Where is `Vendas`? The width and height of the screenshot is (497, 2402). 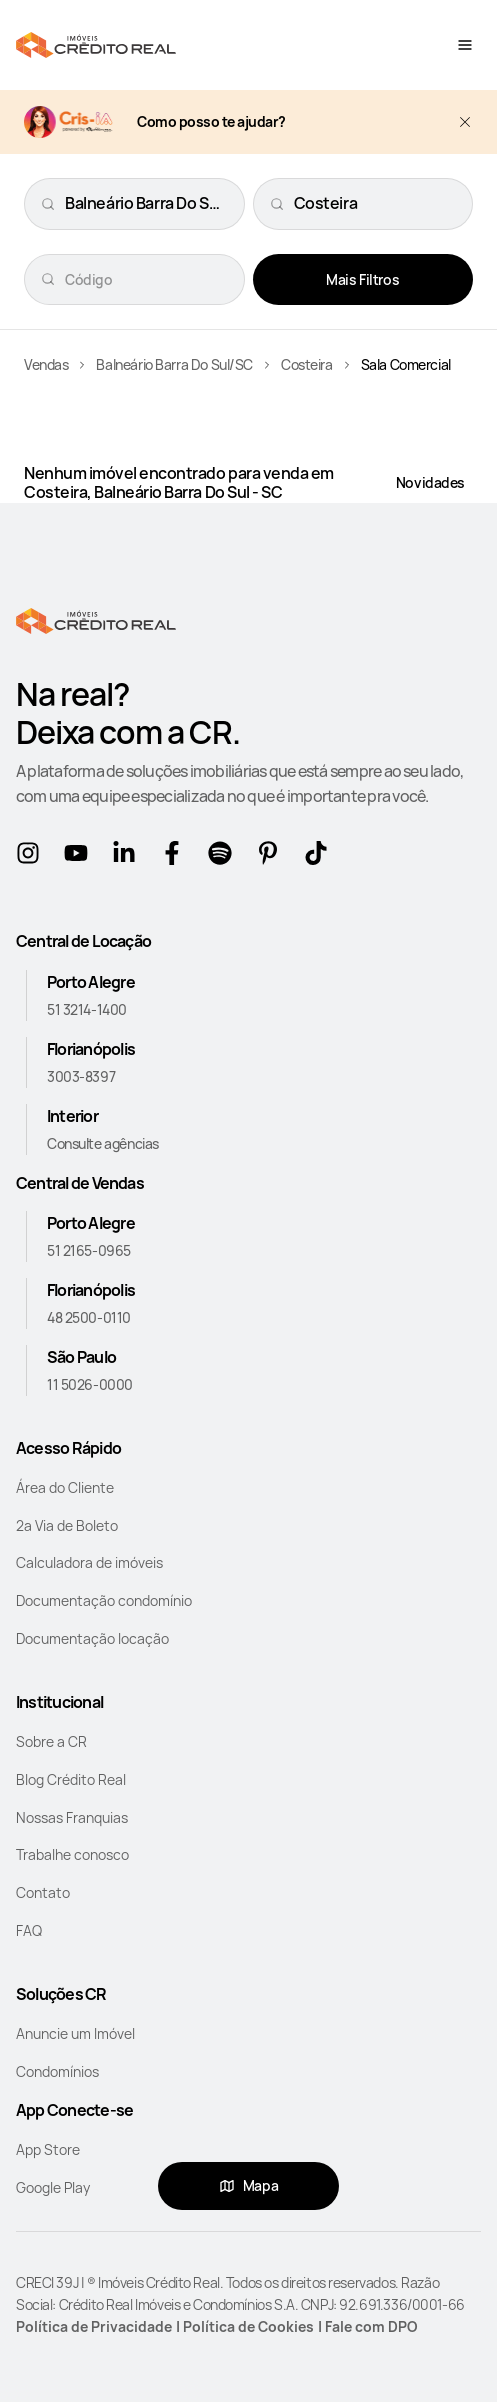
Vendas is located at coordinates (46, 364).